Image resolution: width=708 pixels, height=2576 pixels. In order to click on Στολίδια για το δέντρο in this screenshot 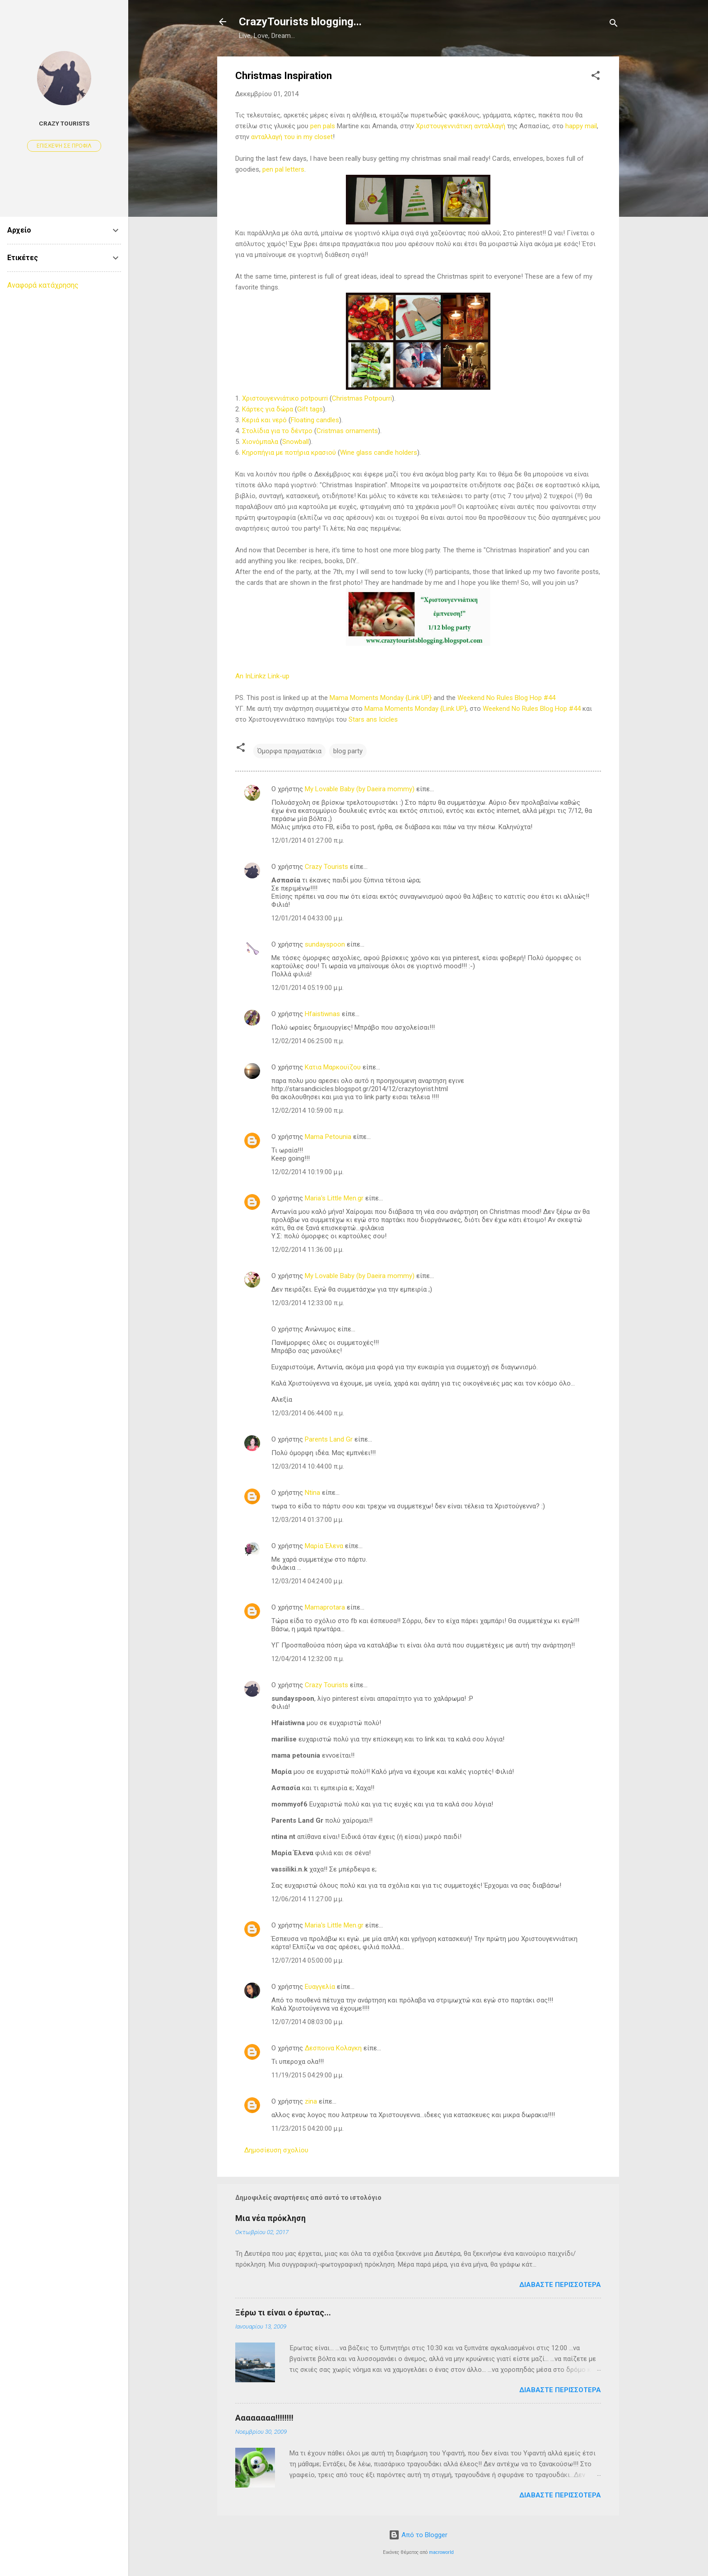, I will do `click(277, 431)`.